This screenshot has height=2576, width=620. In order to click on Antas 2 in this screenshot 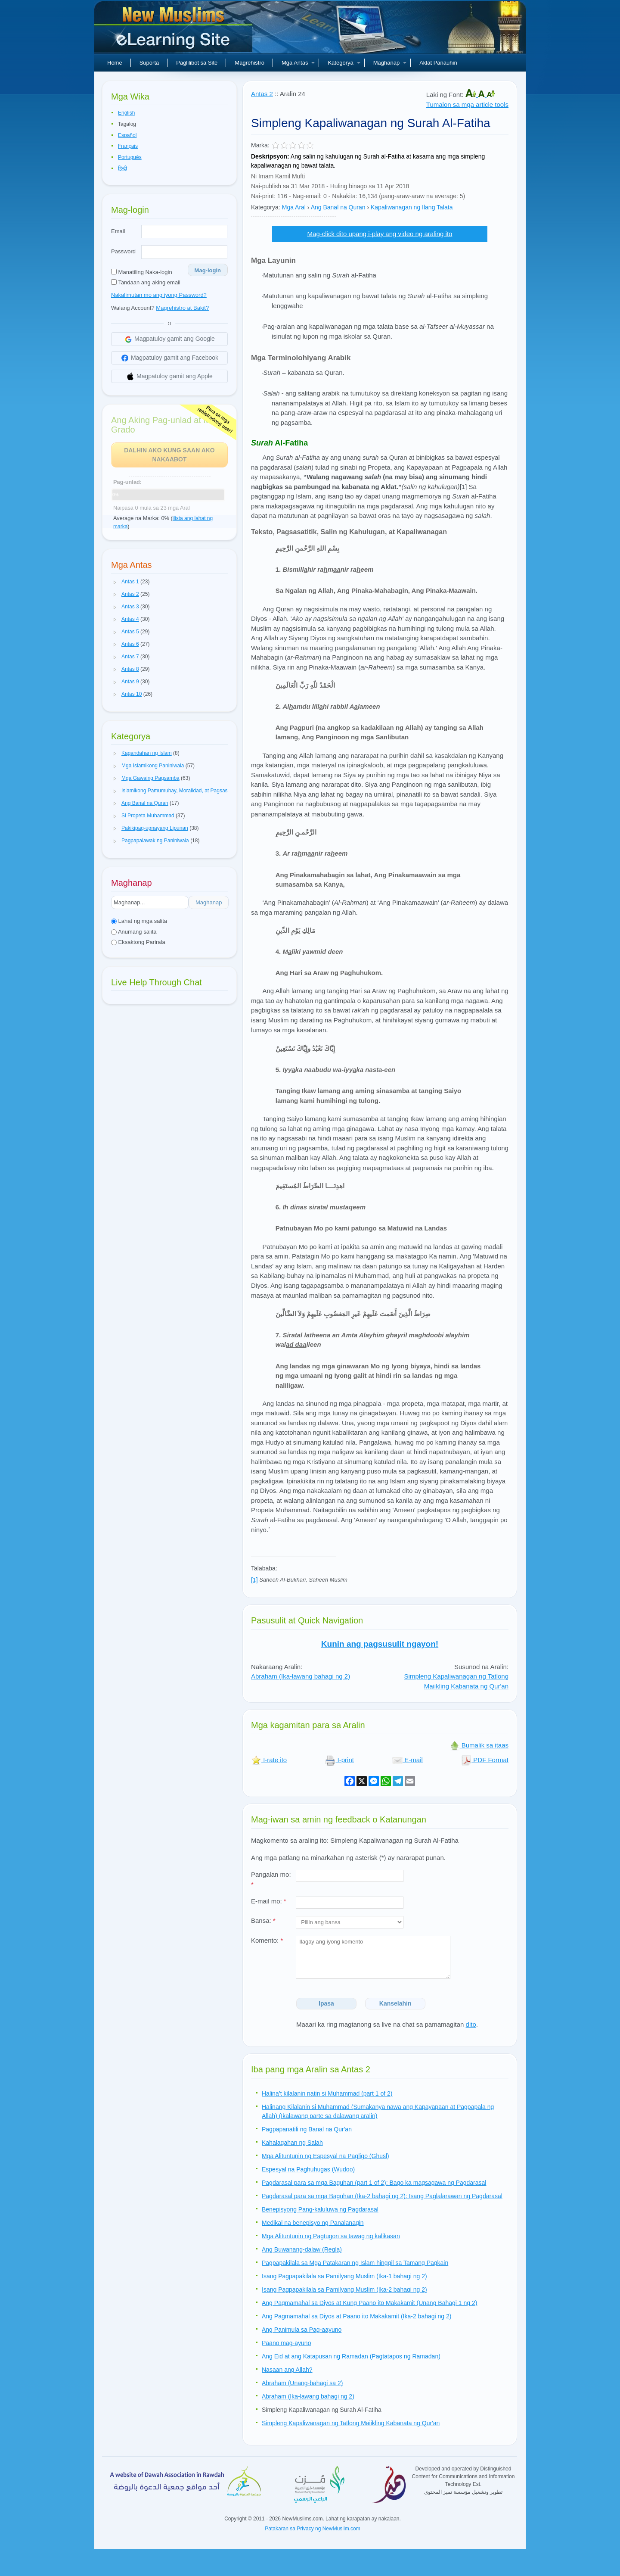, I will do `click(262, 93)`.